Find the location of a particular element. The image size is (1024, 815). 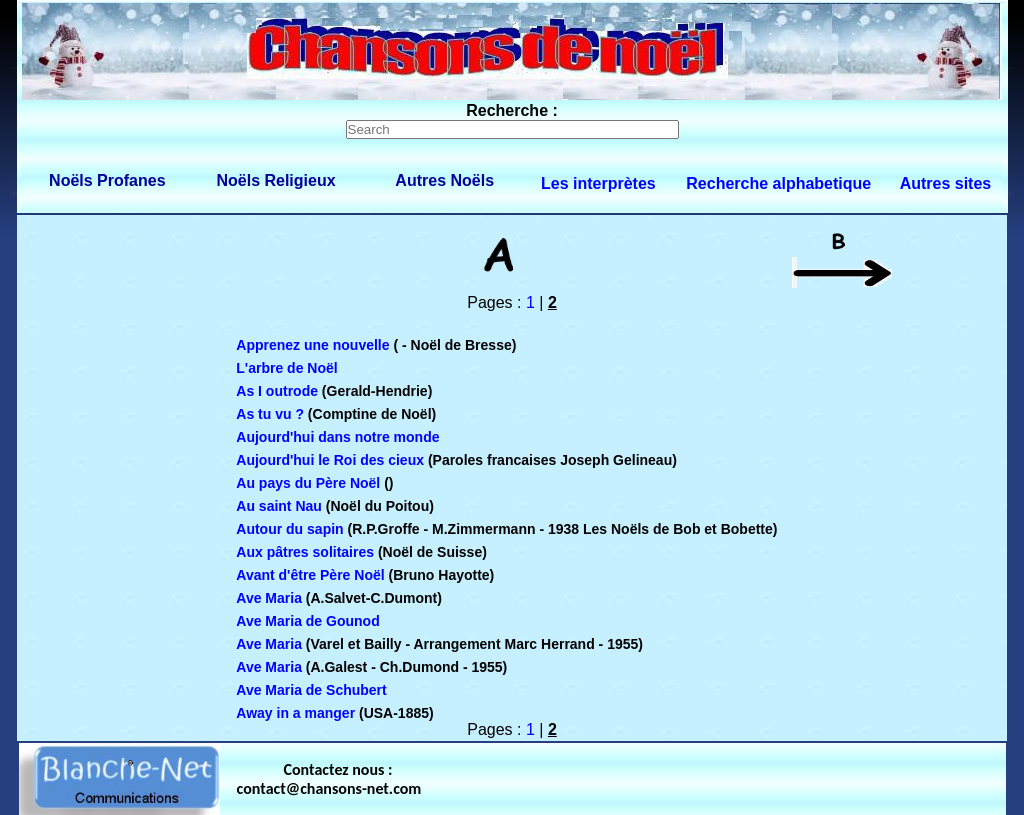

As I outrode is located at coordinates (277, 391).